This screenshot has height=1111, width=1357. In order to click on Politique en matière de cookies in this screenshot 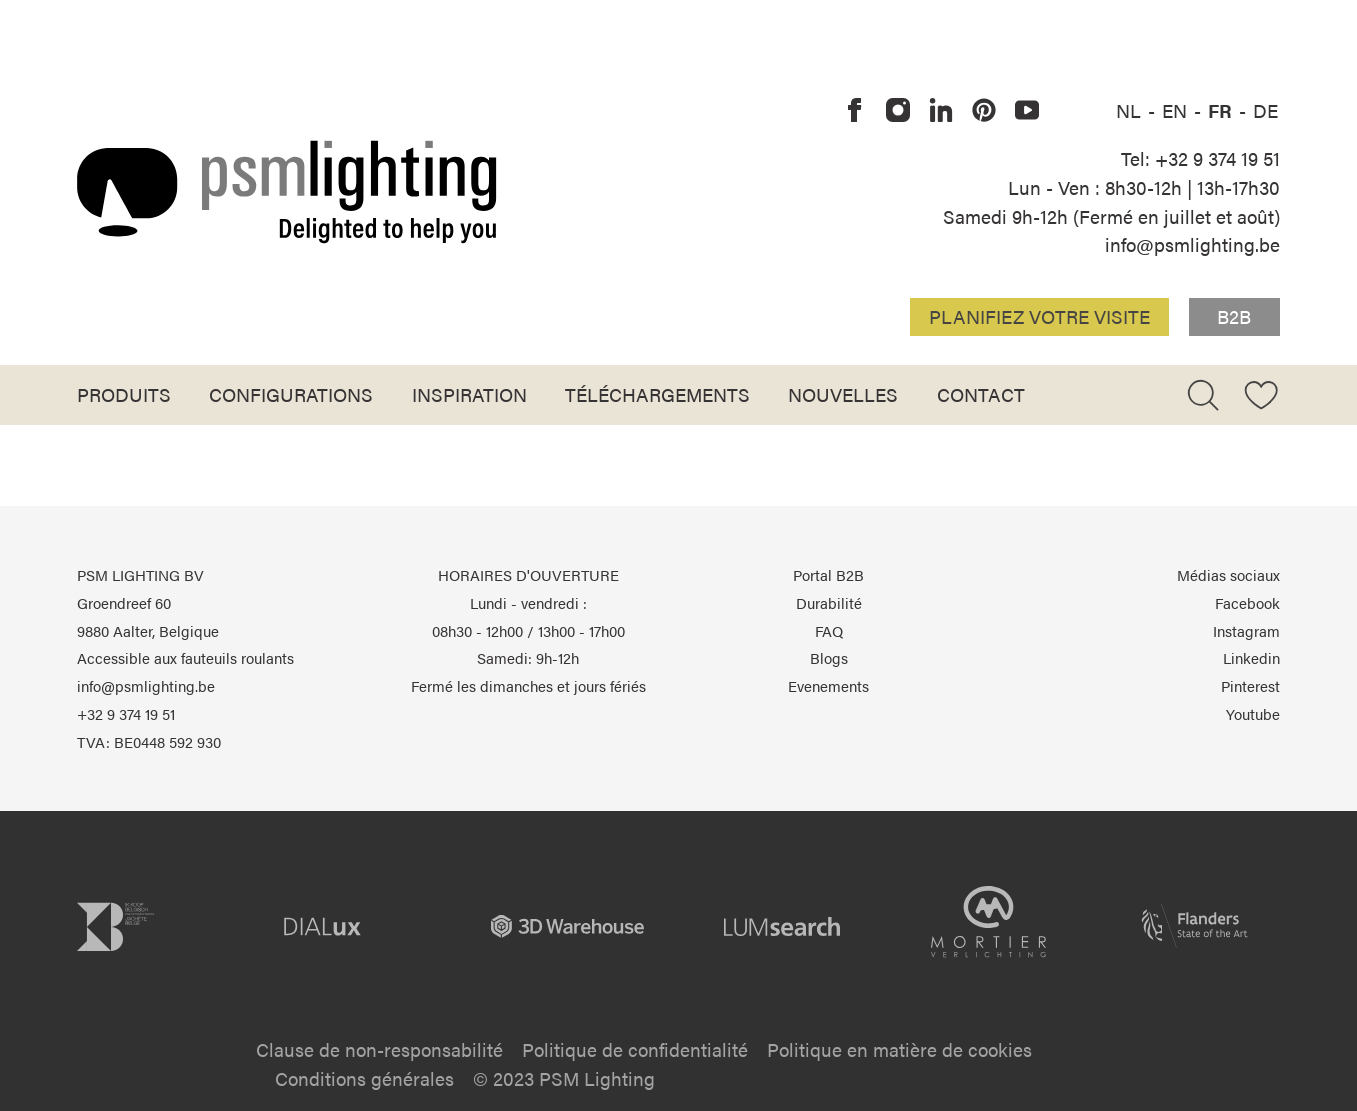, I will do `click(899, 1049)`.